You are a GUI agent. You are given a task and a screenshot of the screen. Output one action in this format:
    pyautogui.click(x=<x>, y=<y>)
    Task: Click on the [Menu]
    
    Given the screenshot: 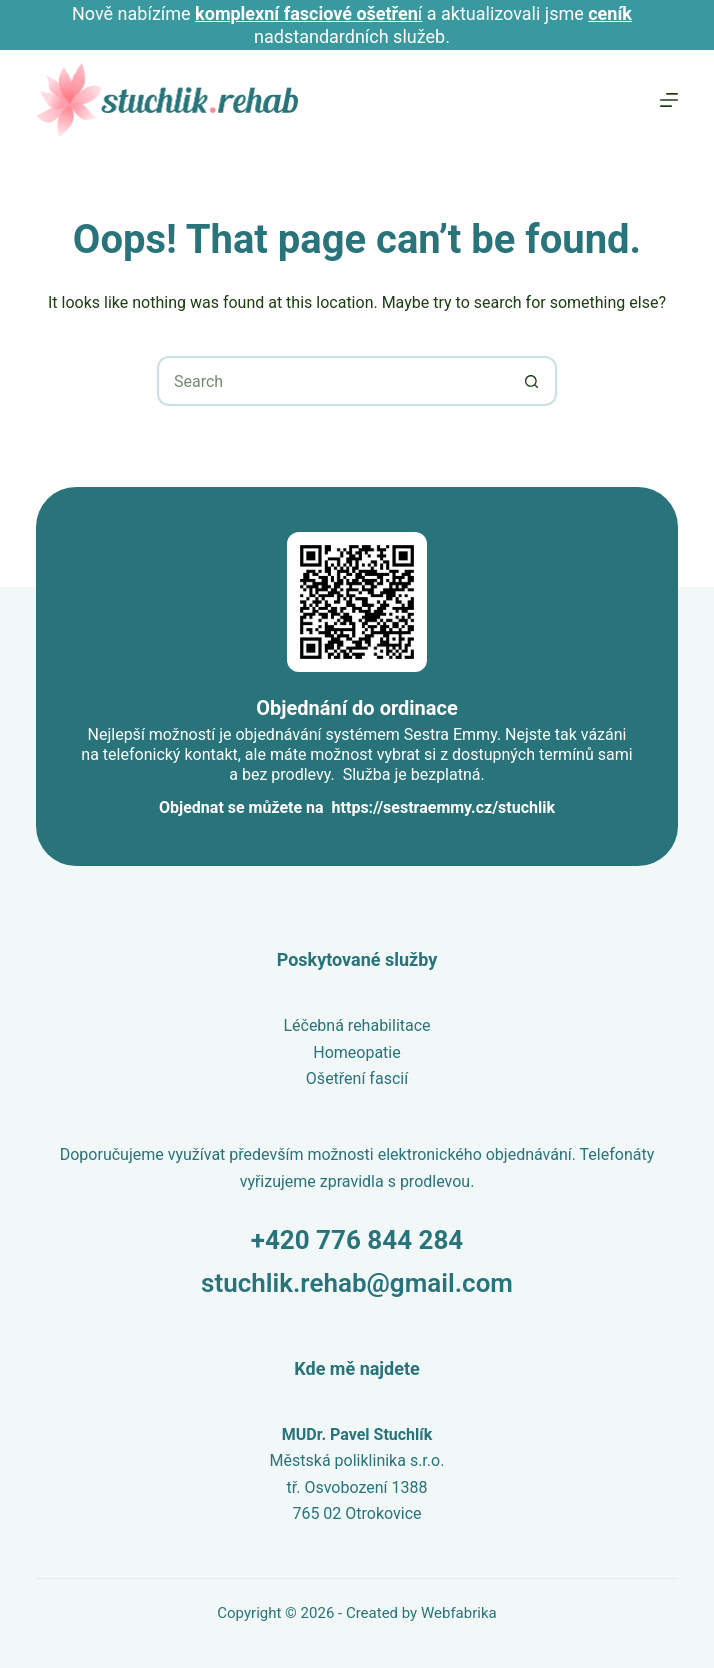 What is the action you would take?
    pyautogui.click(x=669, y=100)
    